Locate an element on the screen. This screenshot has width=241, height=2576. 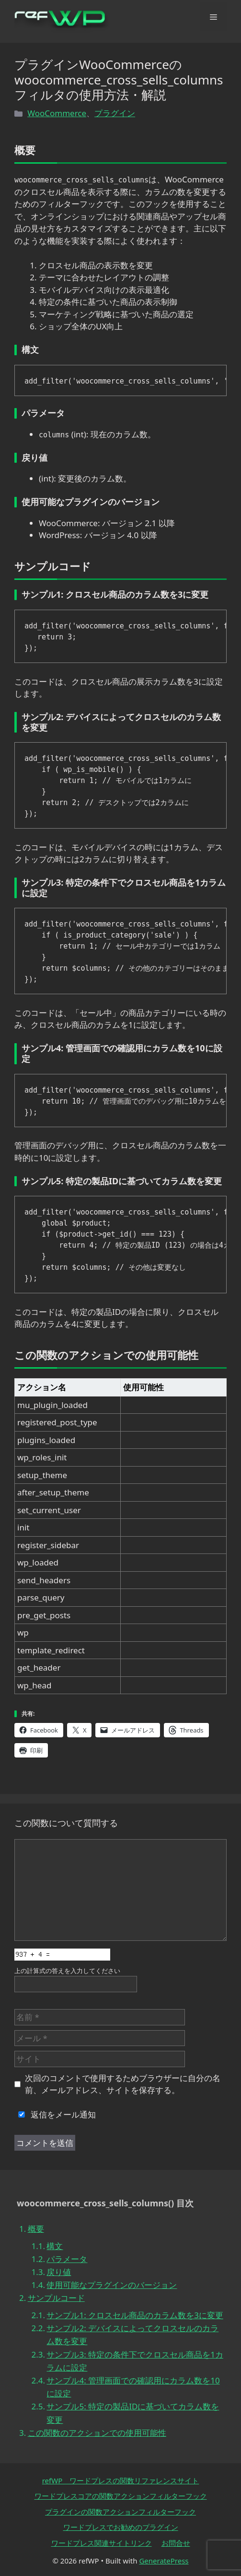
サンプル2: デバイスによってクロスセルのカラム数を変更 is located at coordinates (132, 2335).